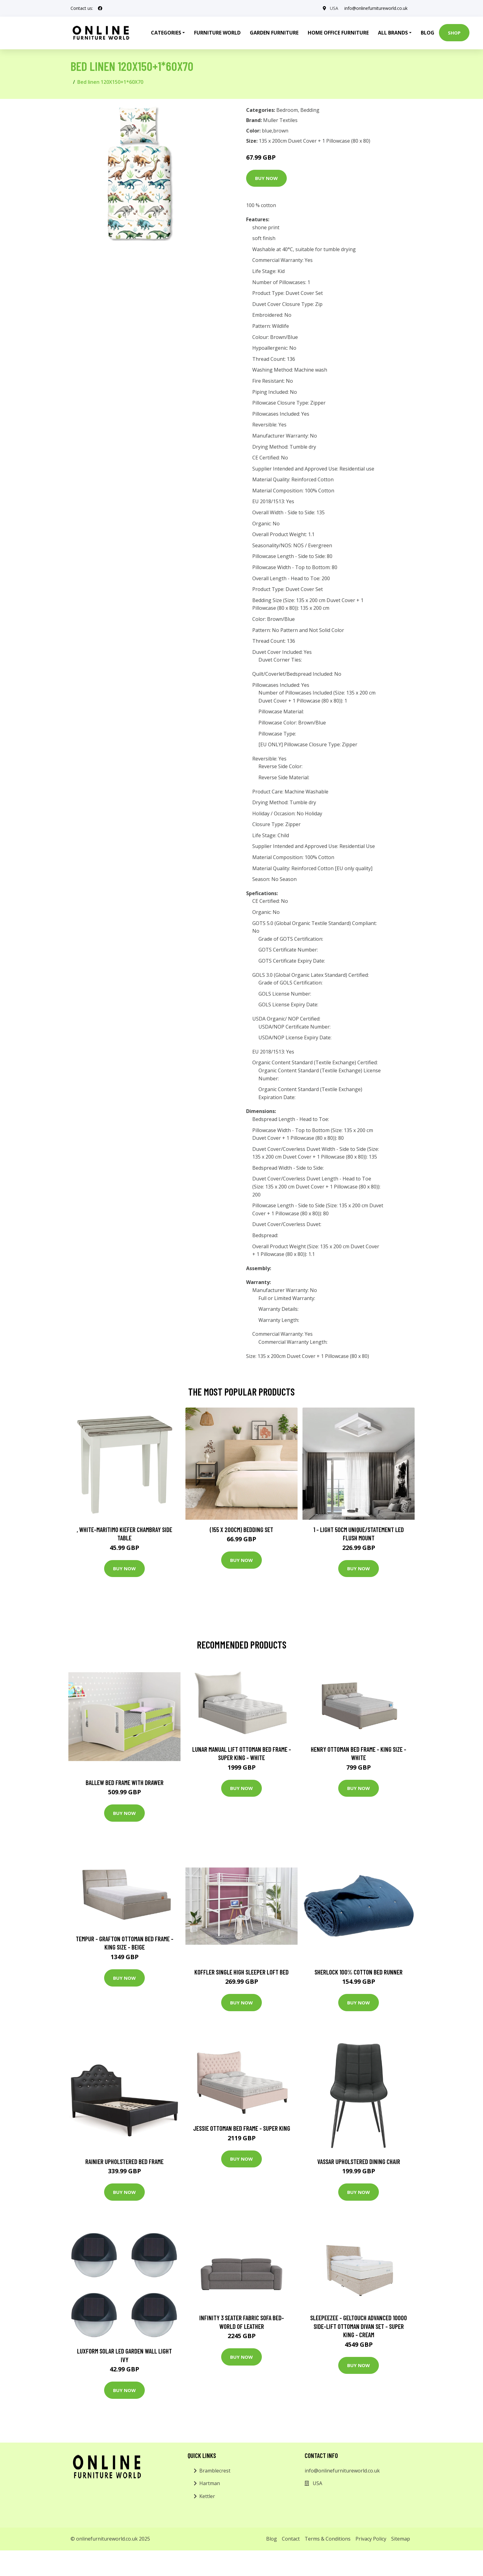  I want to click on Bramblecrest, so click(214, 2470).